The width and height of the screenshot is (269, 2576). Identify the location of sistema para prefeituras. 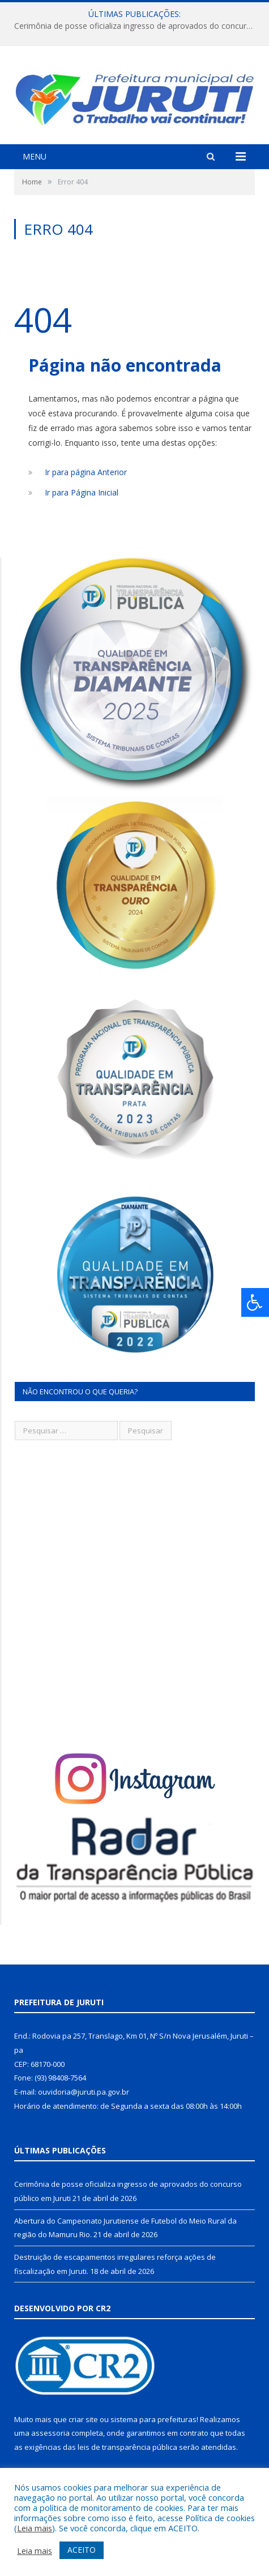
(153, 2419).